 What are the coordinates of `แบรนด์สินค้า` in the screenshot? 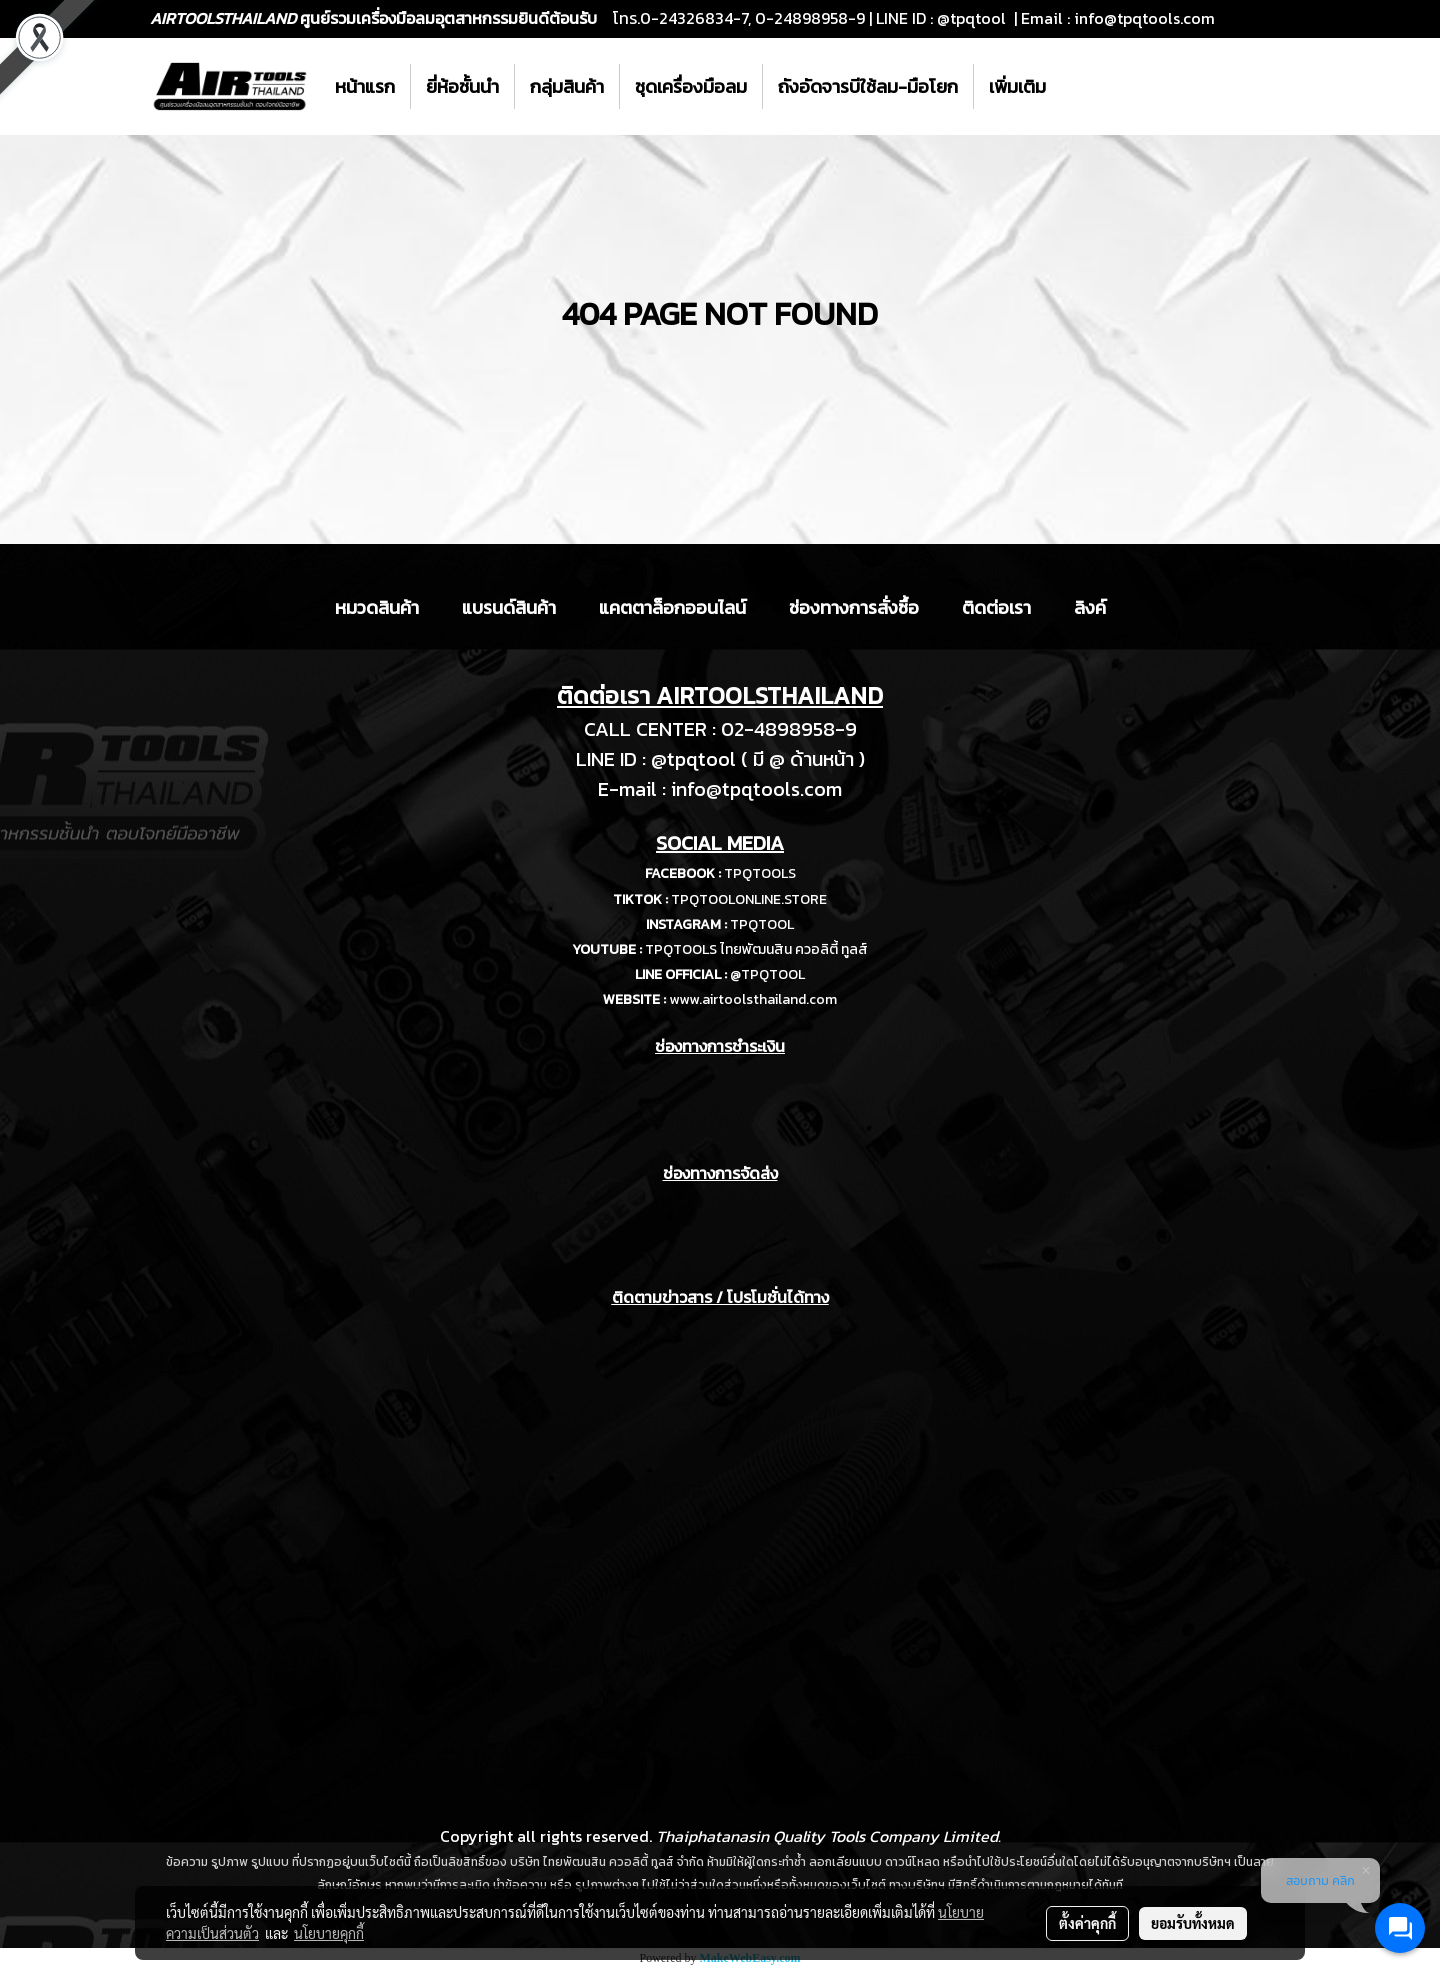 It's located at (509, 607).